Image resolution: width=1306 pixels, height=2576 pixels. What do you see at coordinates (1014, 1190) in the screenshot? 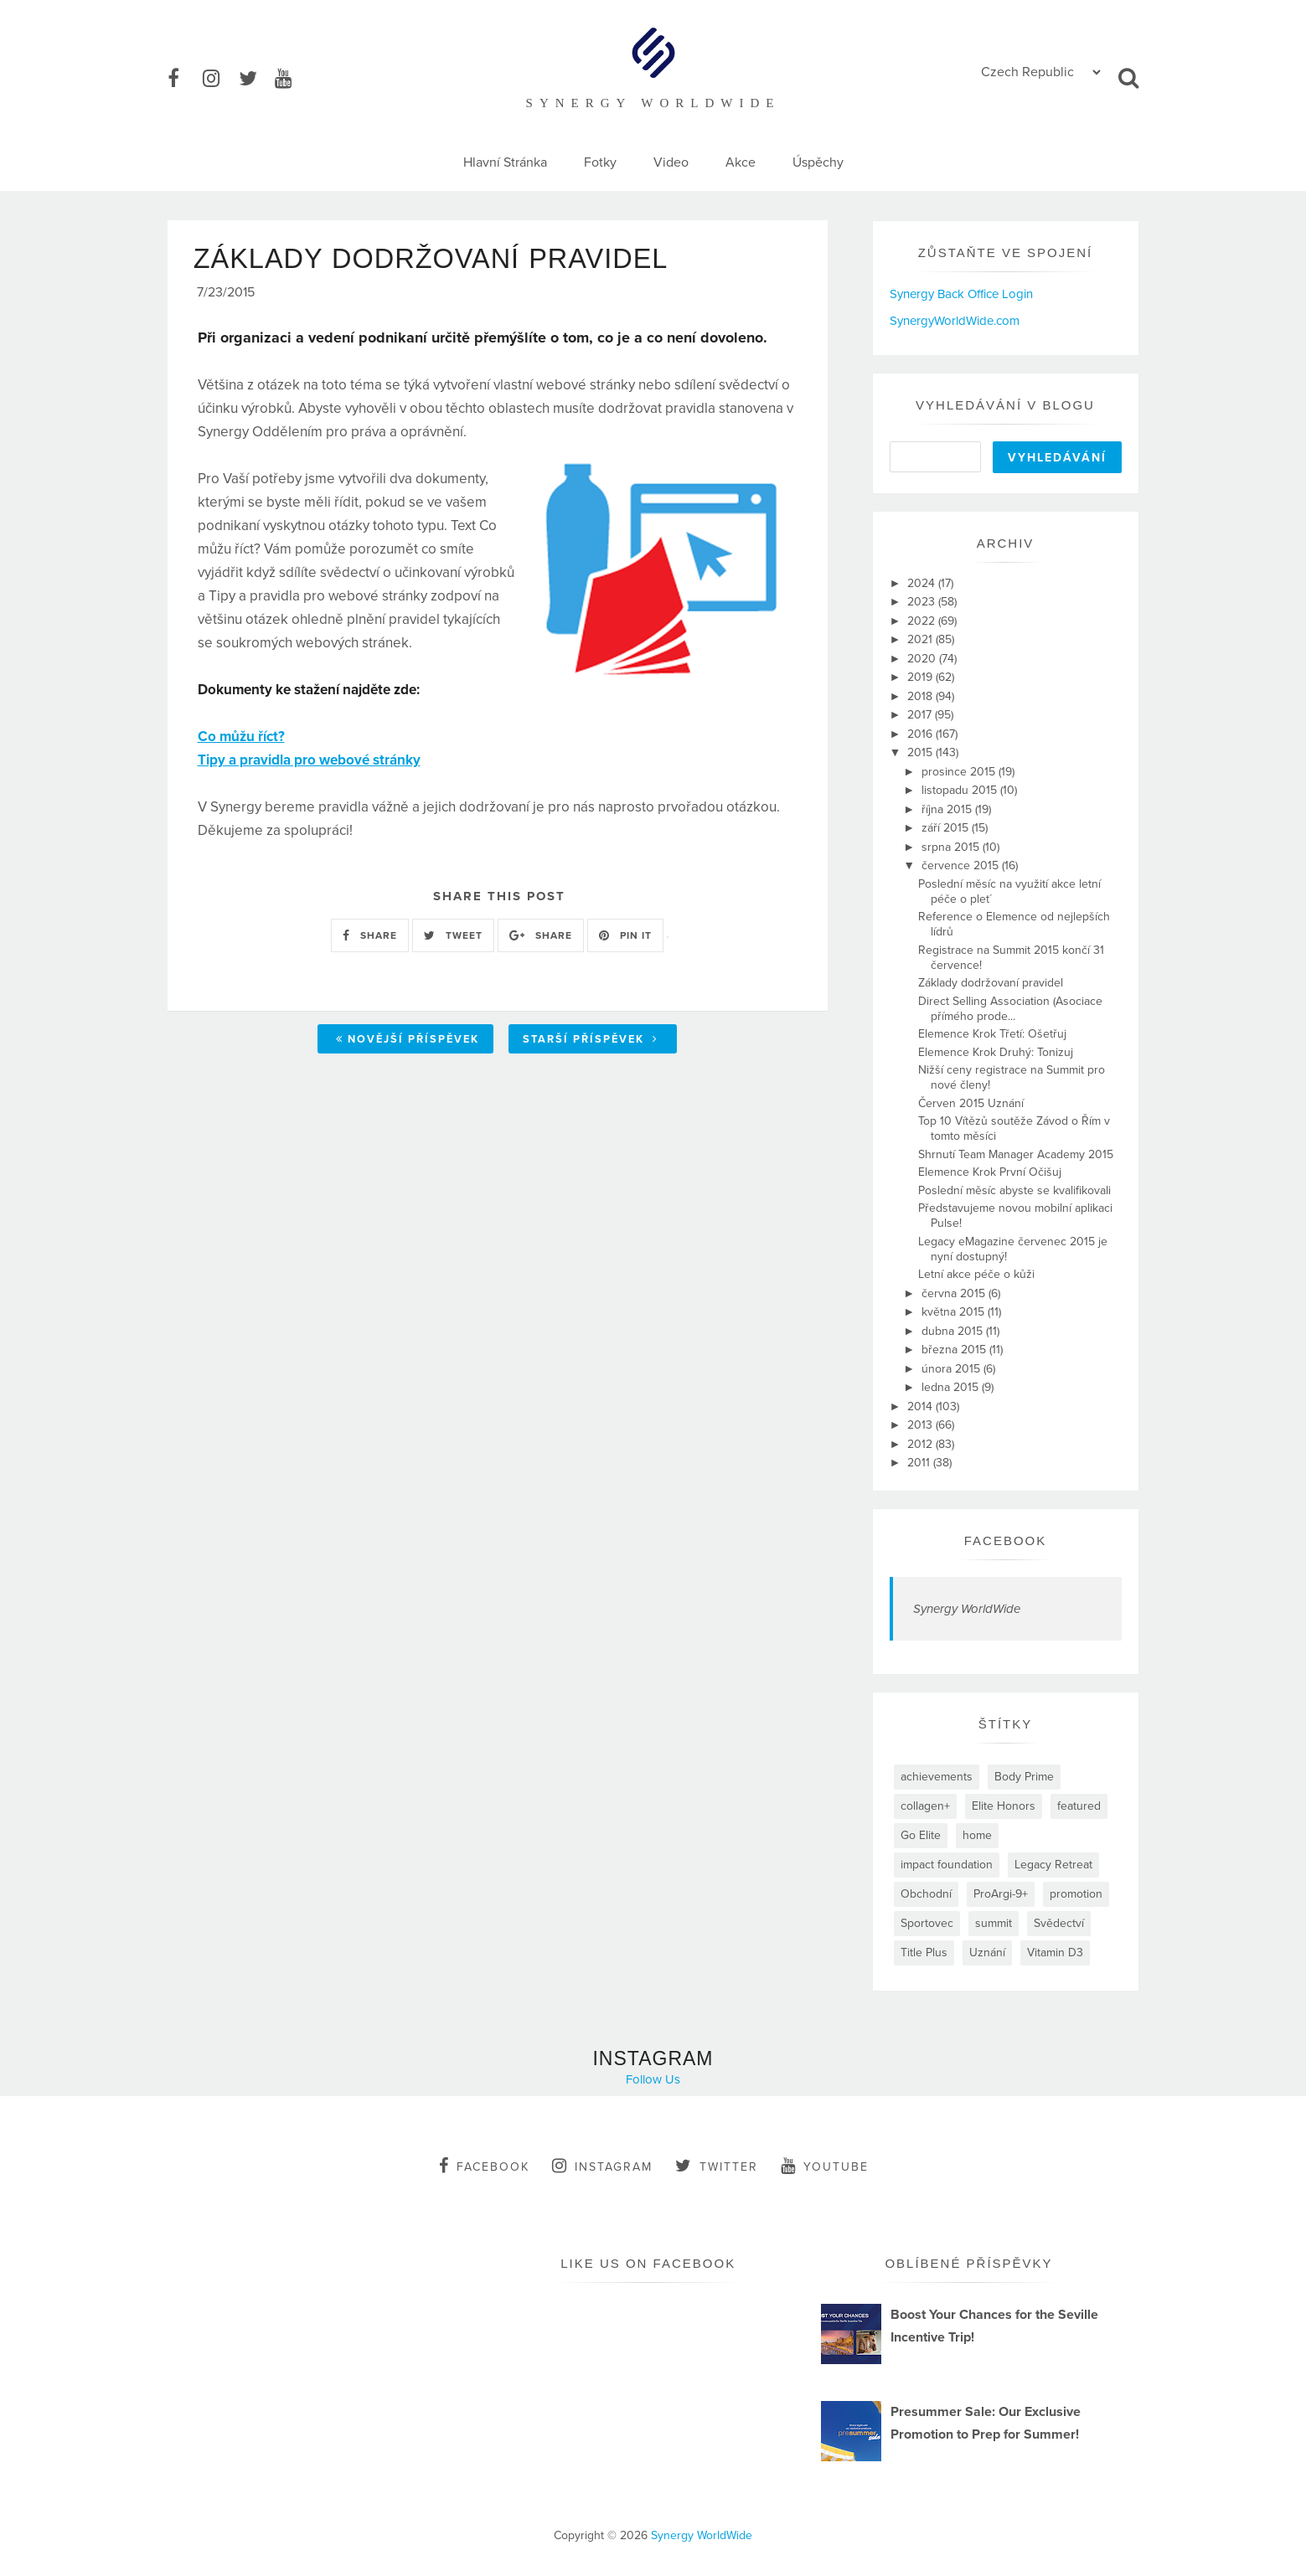
I see `Poslední měsíc abyste se kvalifikovali` at bounding box center [1014, 1190].